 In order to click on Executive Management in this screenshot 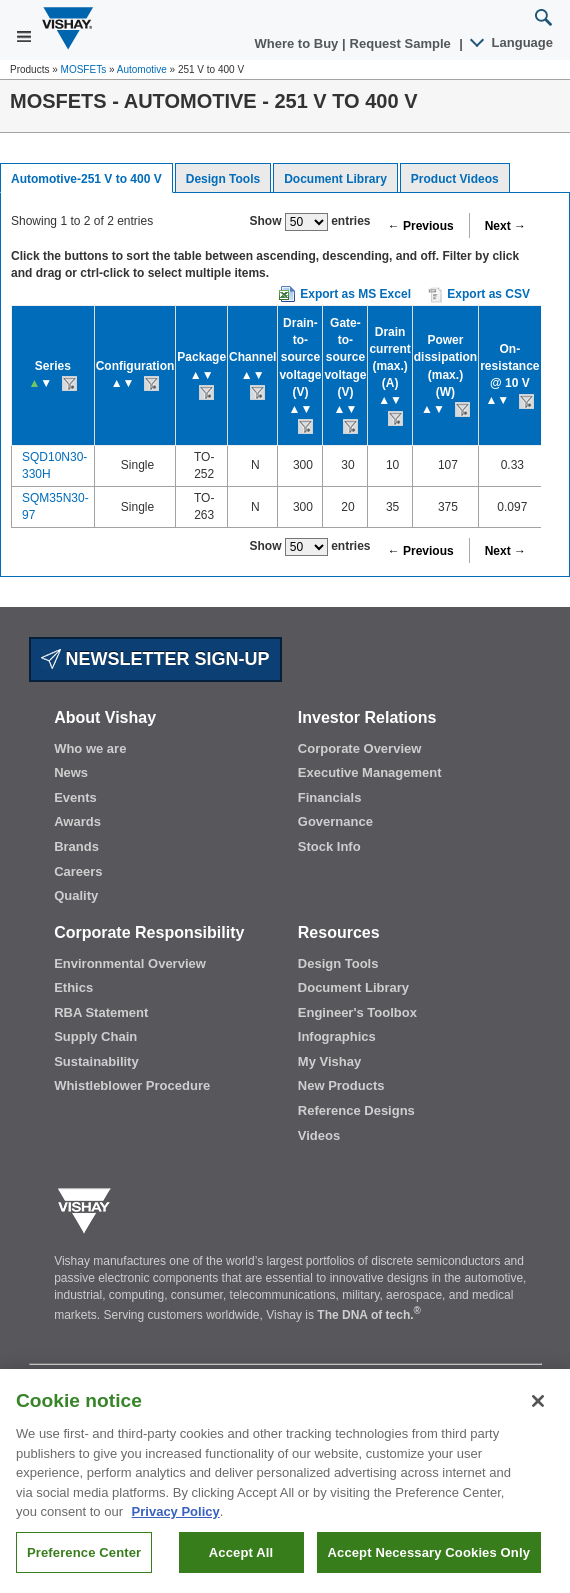, I will do `click(370, 772)`.